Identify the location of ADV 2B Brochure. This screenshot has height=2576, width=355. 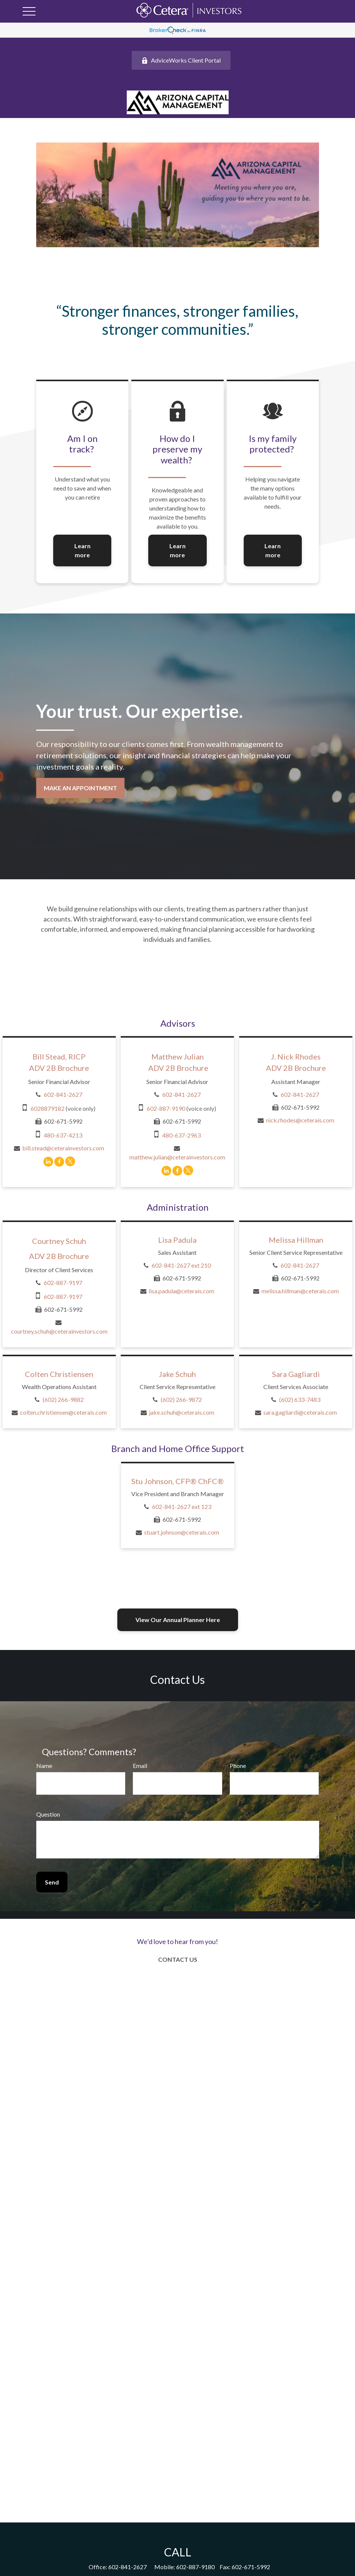
(59, 1067).